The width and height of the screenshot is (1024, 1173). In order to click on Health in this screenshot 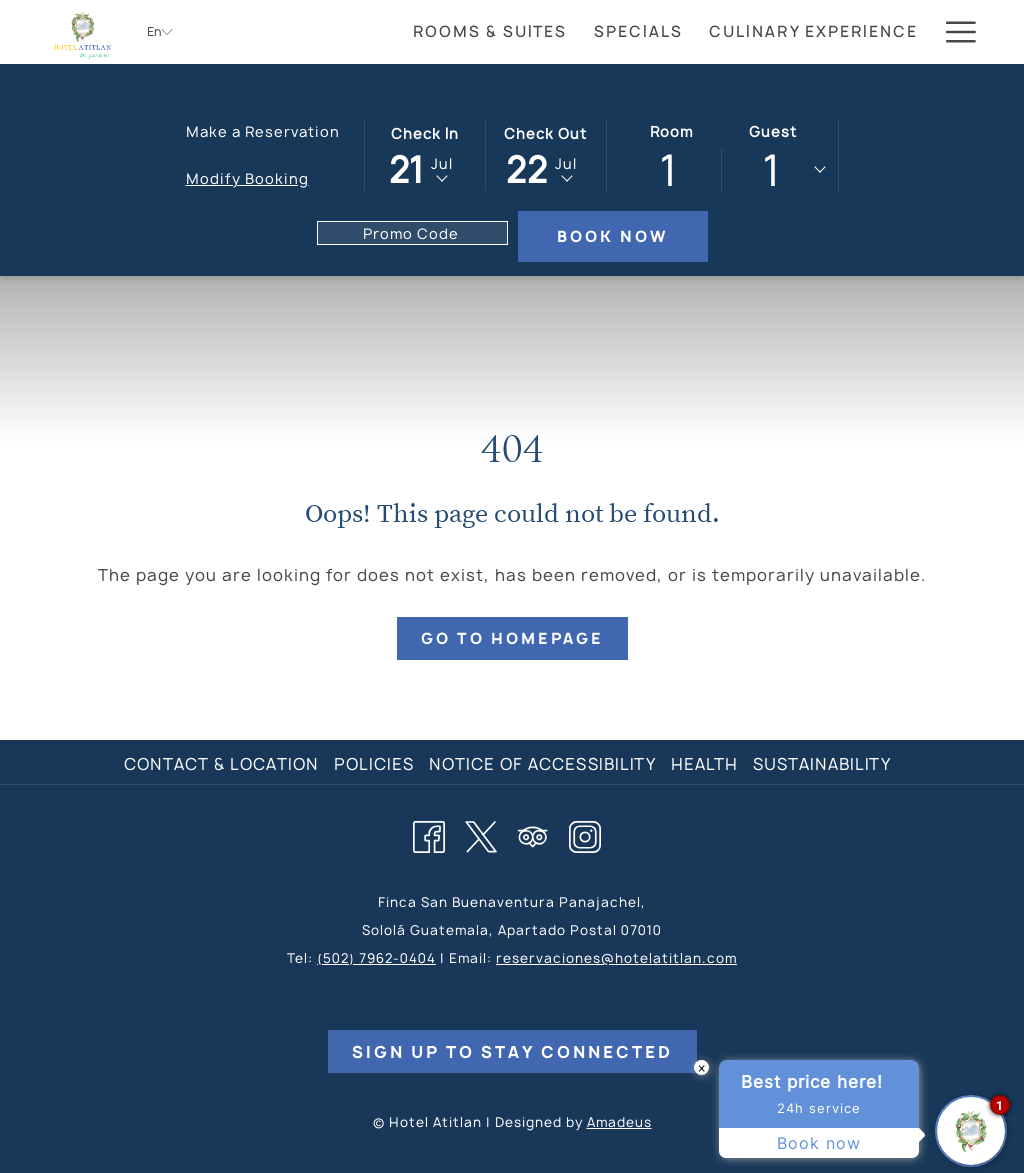, I will do `click(704, 764)`.